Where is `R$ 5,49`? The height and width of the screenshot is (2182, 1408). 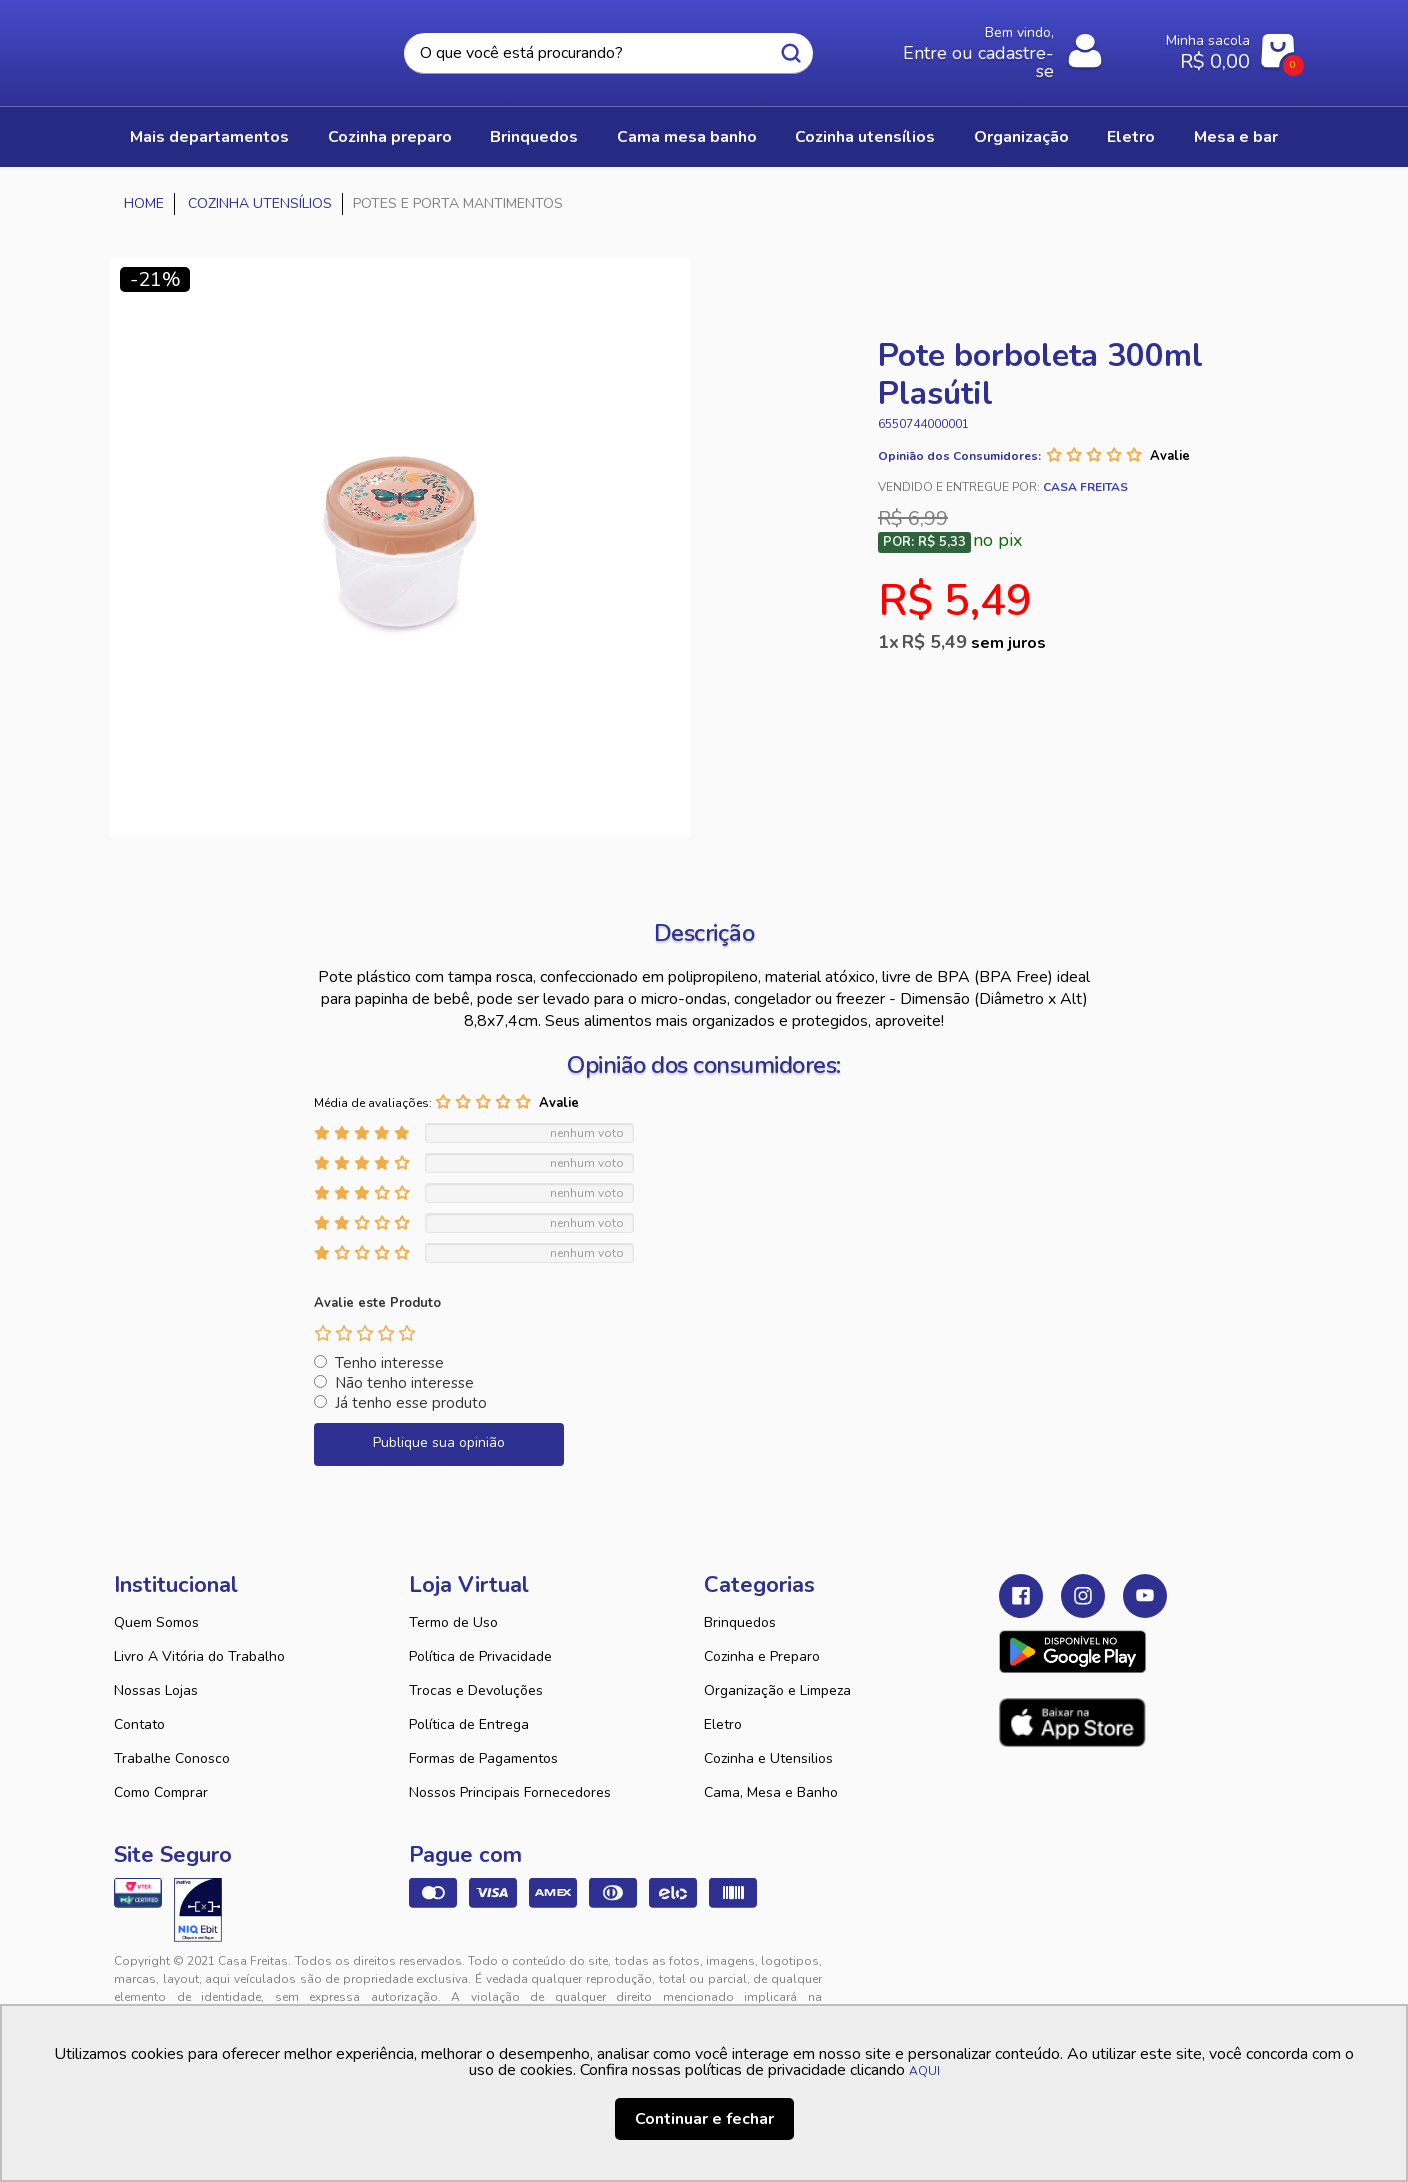 R$ 5,49 is located at coordinates (974, 642).